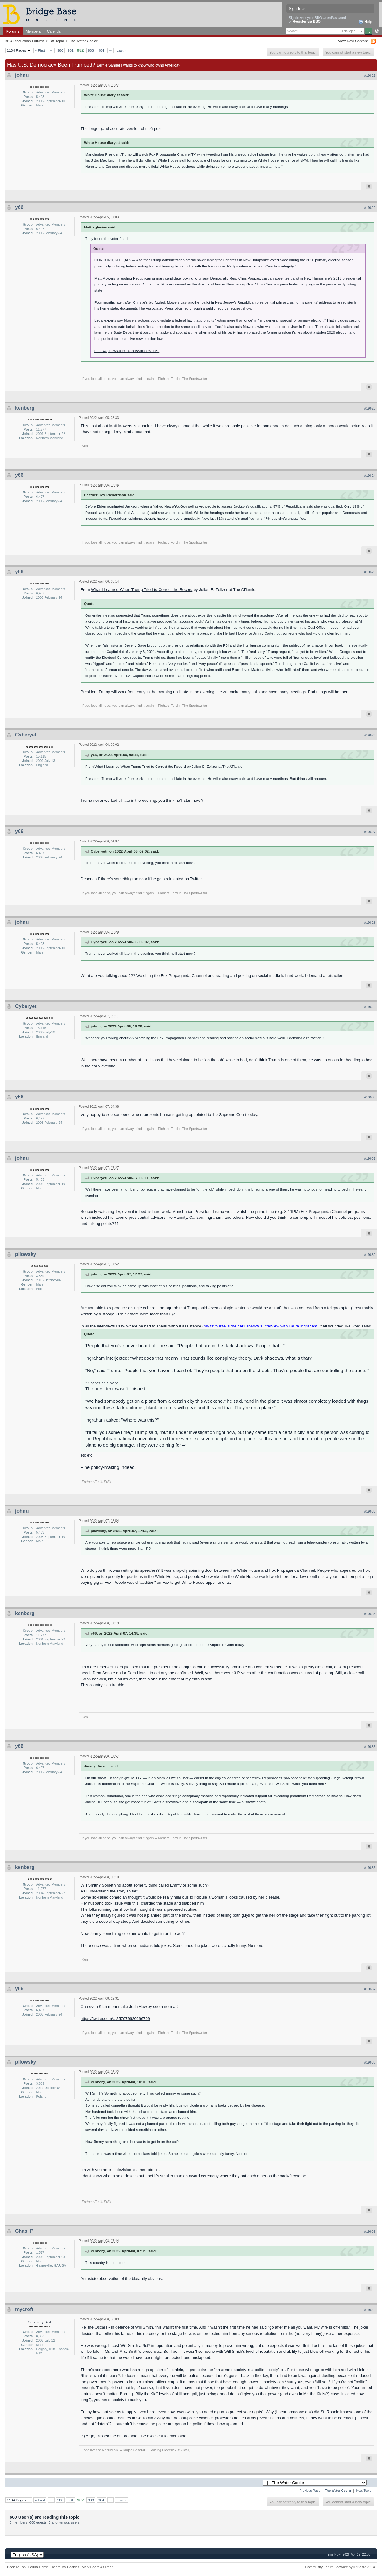  What do you see at coordinates (340, 2567) in the screenshot?
I see `Community Forum Software by IP.Board 3.1.4` at bounding box center [340, 2567].